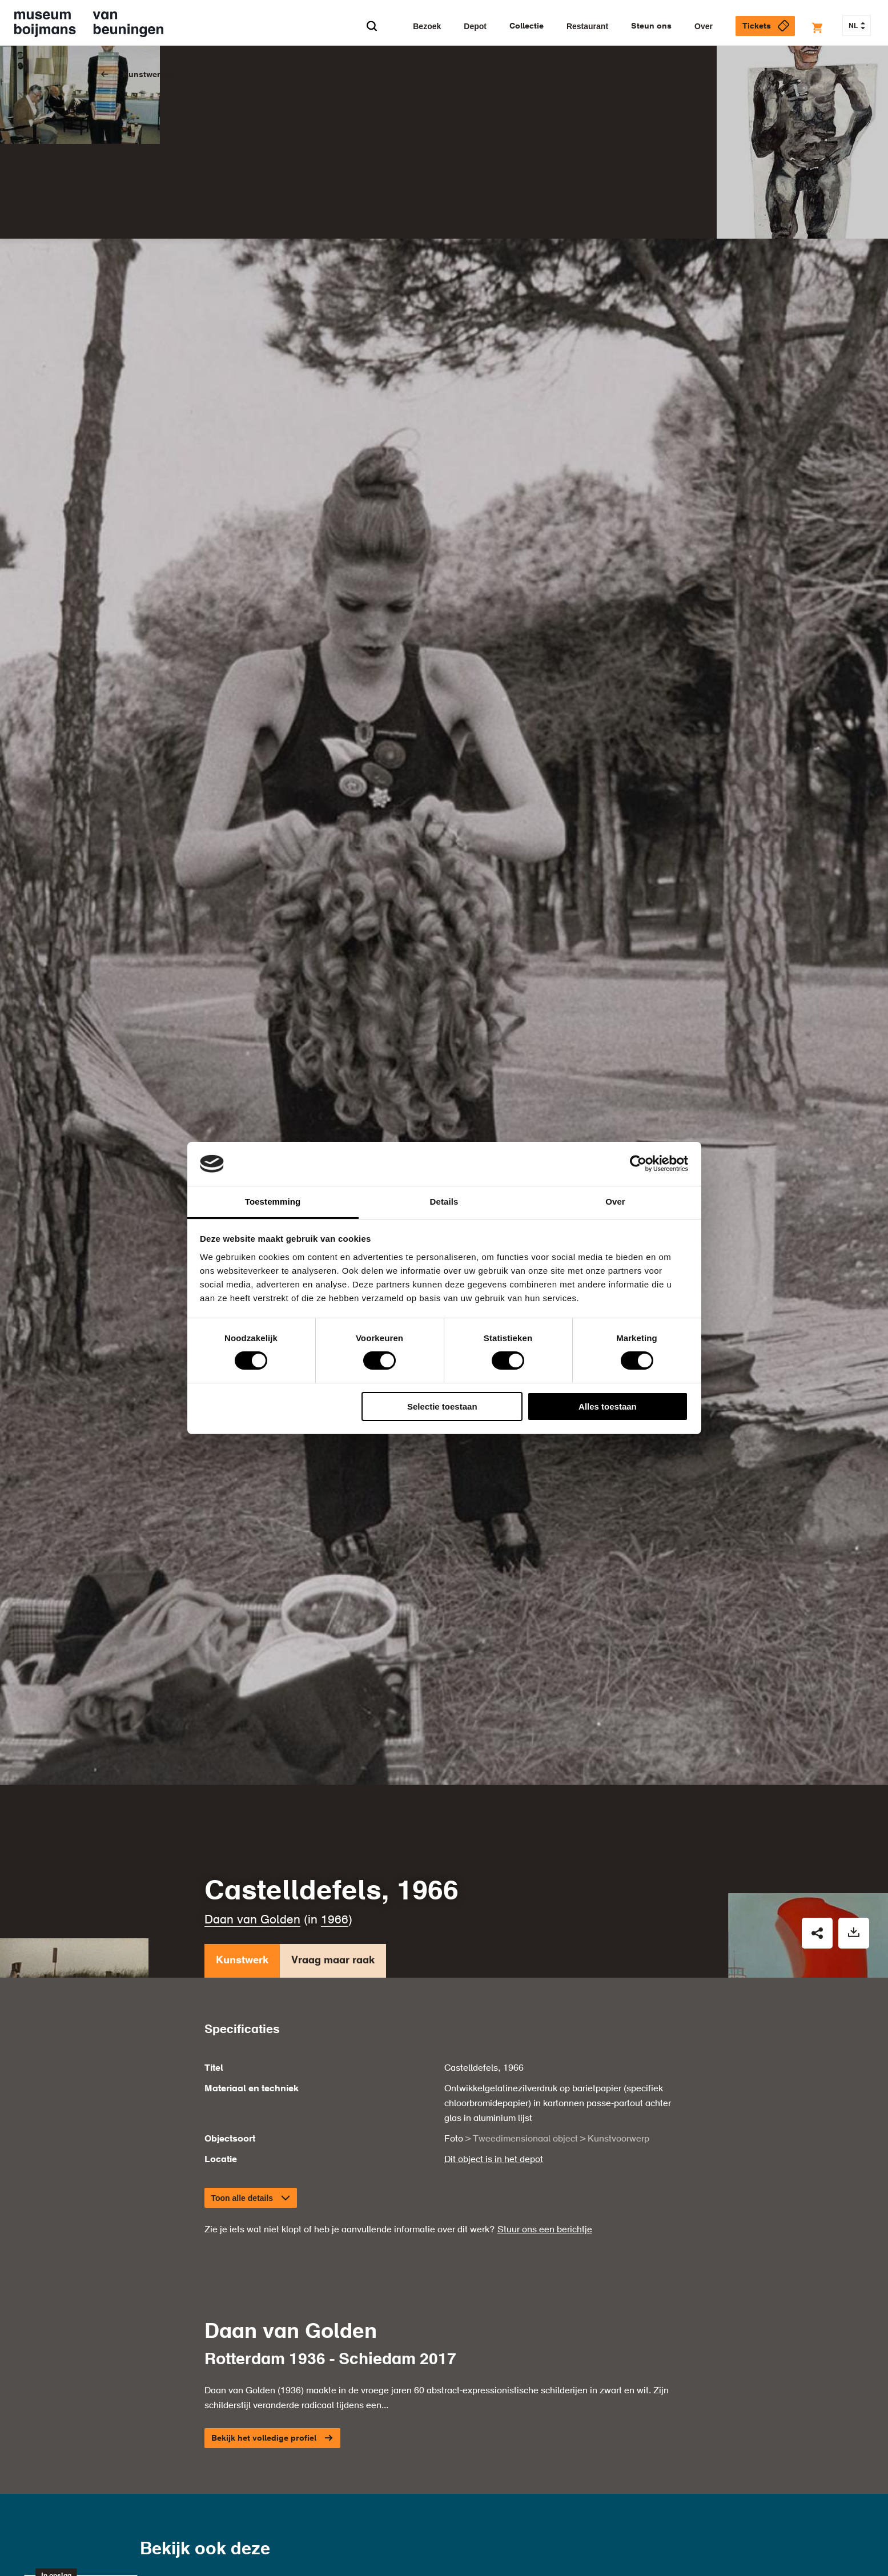 The image size is (888, 2576). What do you see at coordinates (444, 1201) in the screenshot?
I see `Details [tab]` at bounding box center [444, 1201].